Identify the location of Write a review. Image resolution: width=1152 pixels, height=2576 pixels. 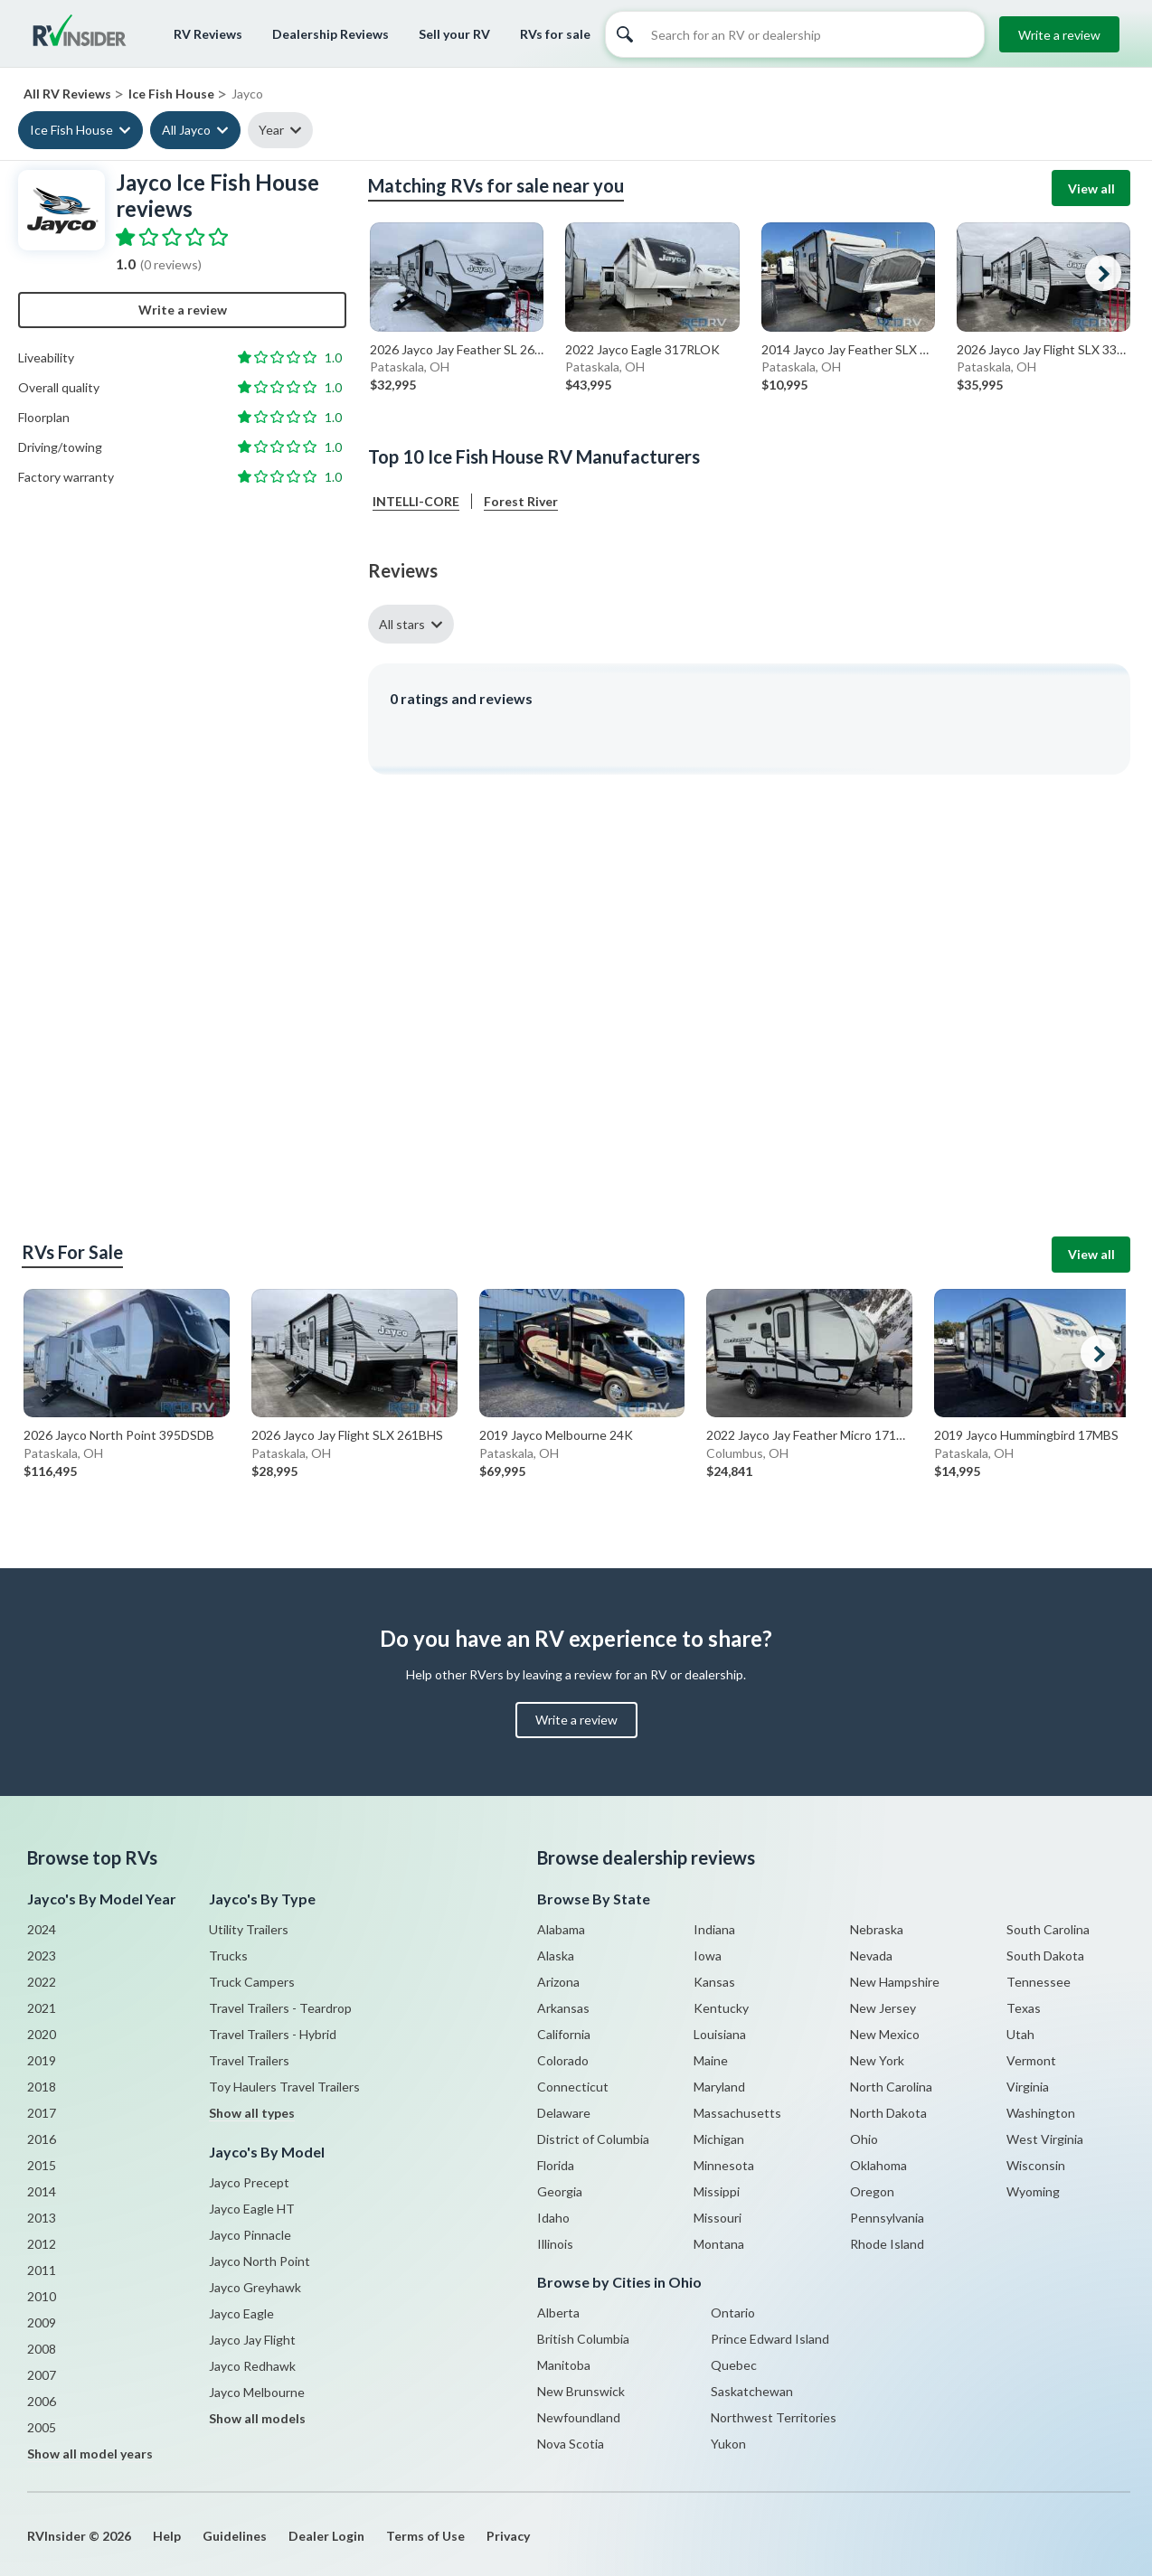
(1059, 34).